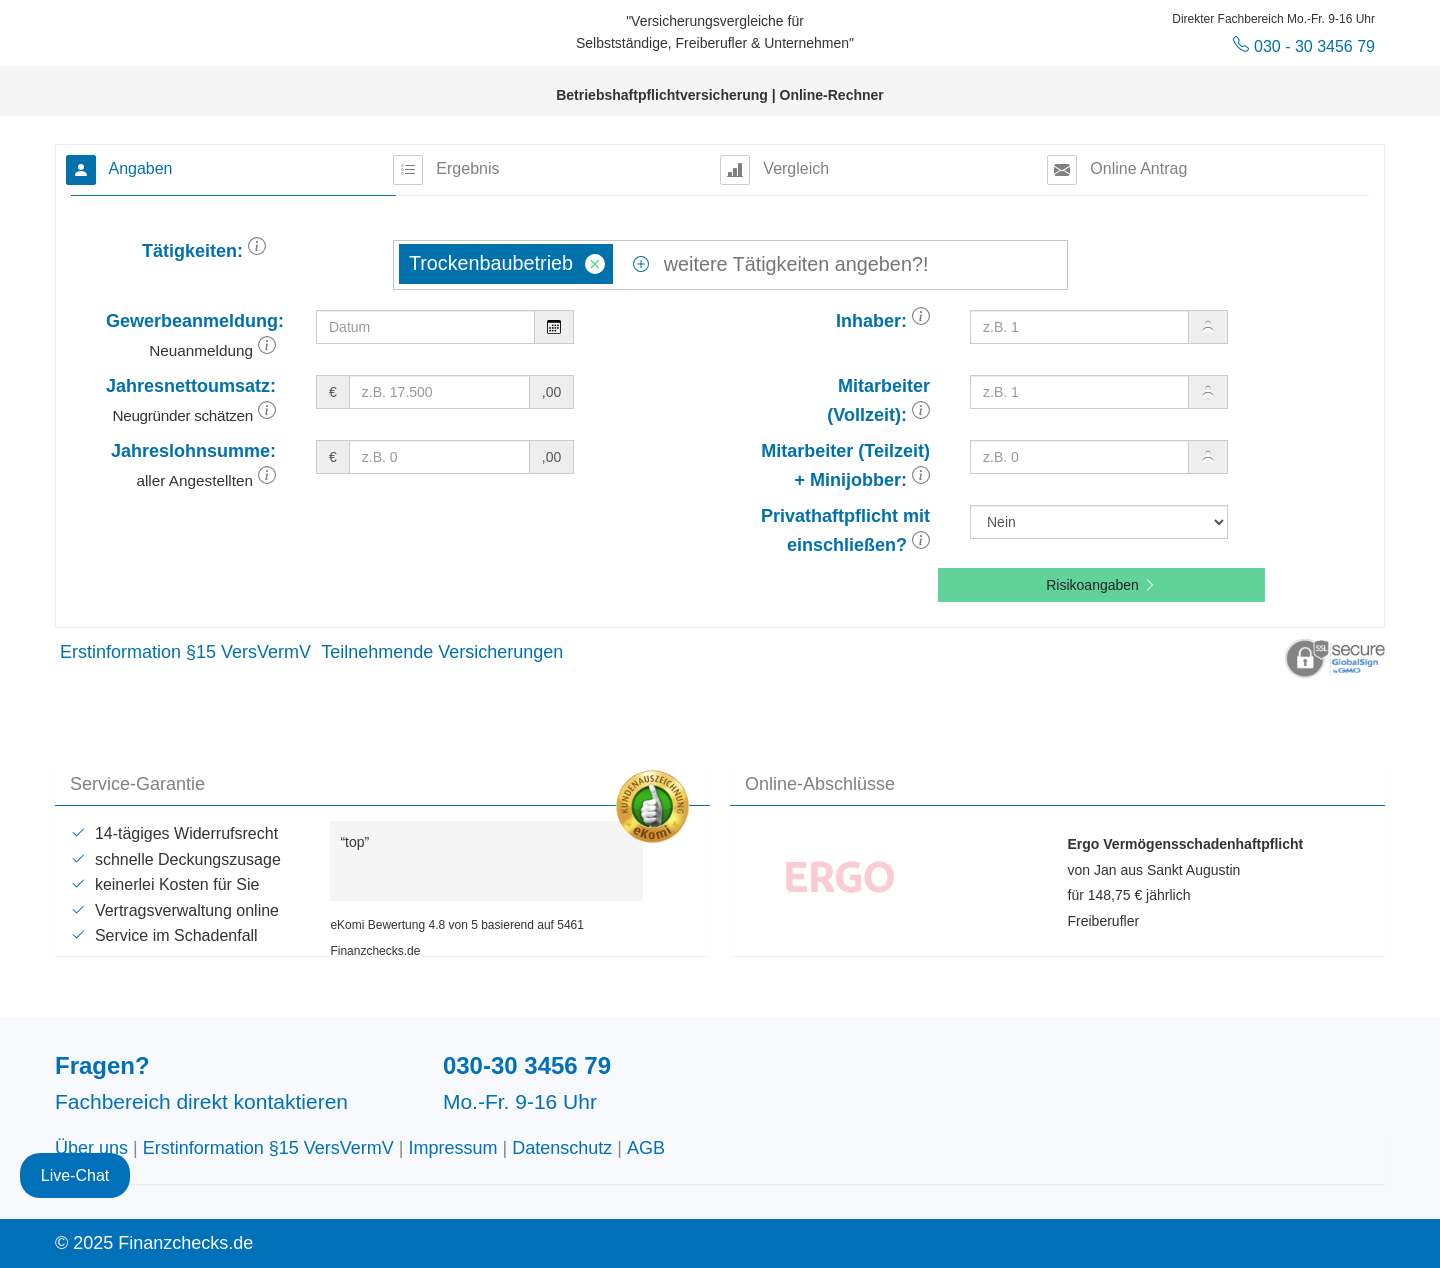 The width and height of the screenshot is (1440, 1268). I want to click on Finanzchecks, so click(206, 30).